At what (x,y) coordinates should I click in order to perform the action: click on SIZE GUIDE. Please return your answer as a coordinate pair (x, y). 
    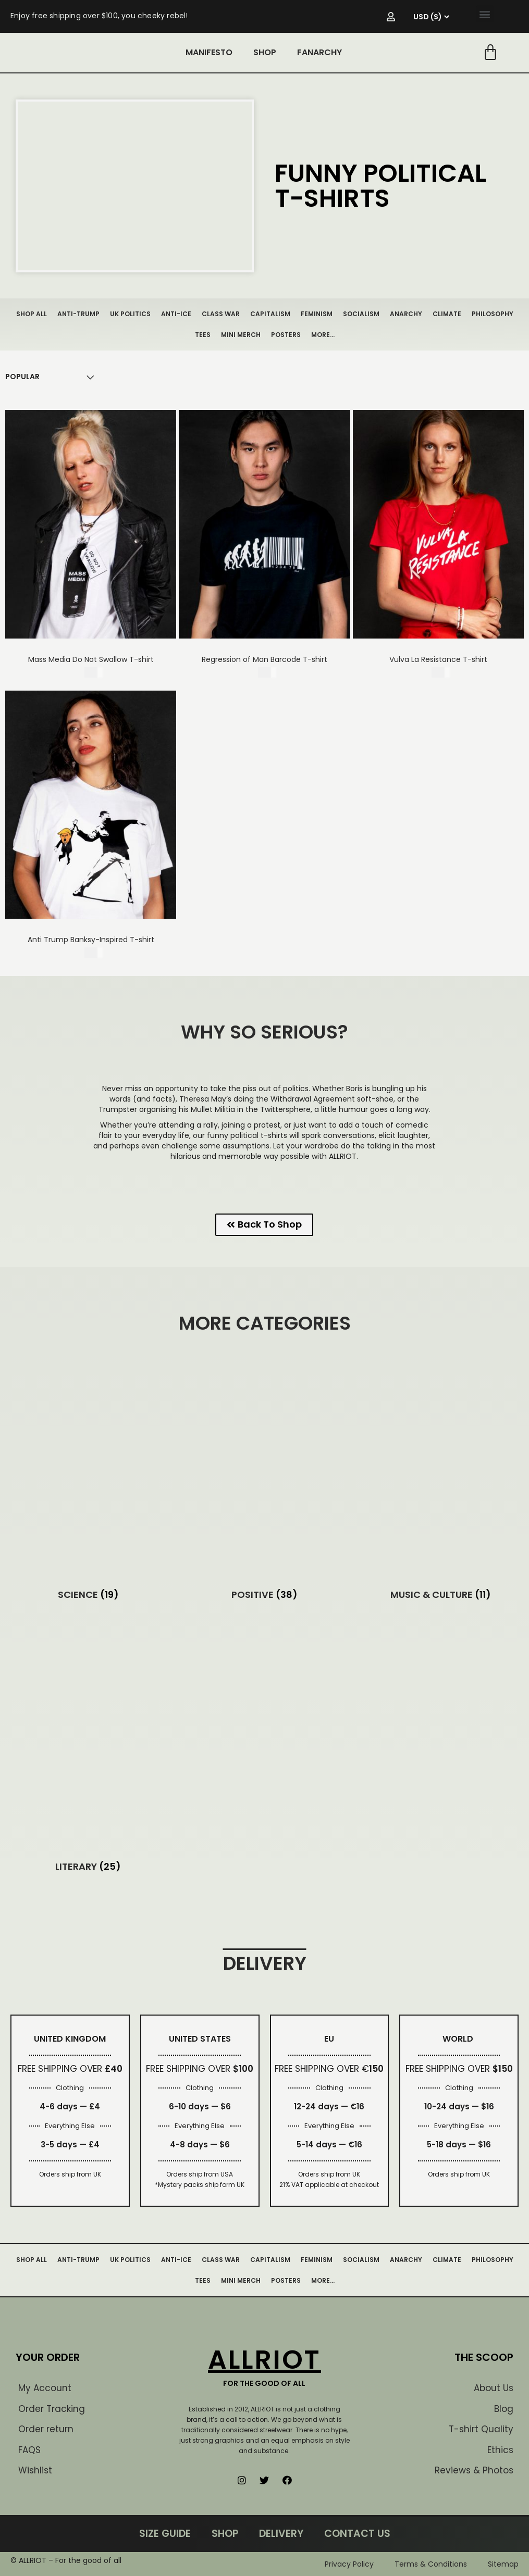
    Looking at the image, I should click on (165, 2534).